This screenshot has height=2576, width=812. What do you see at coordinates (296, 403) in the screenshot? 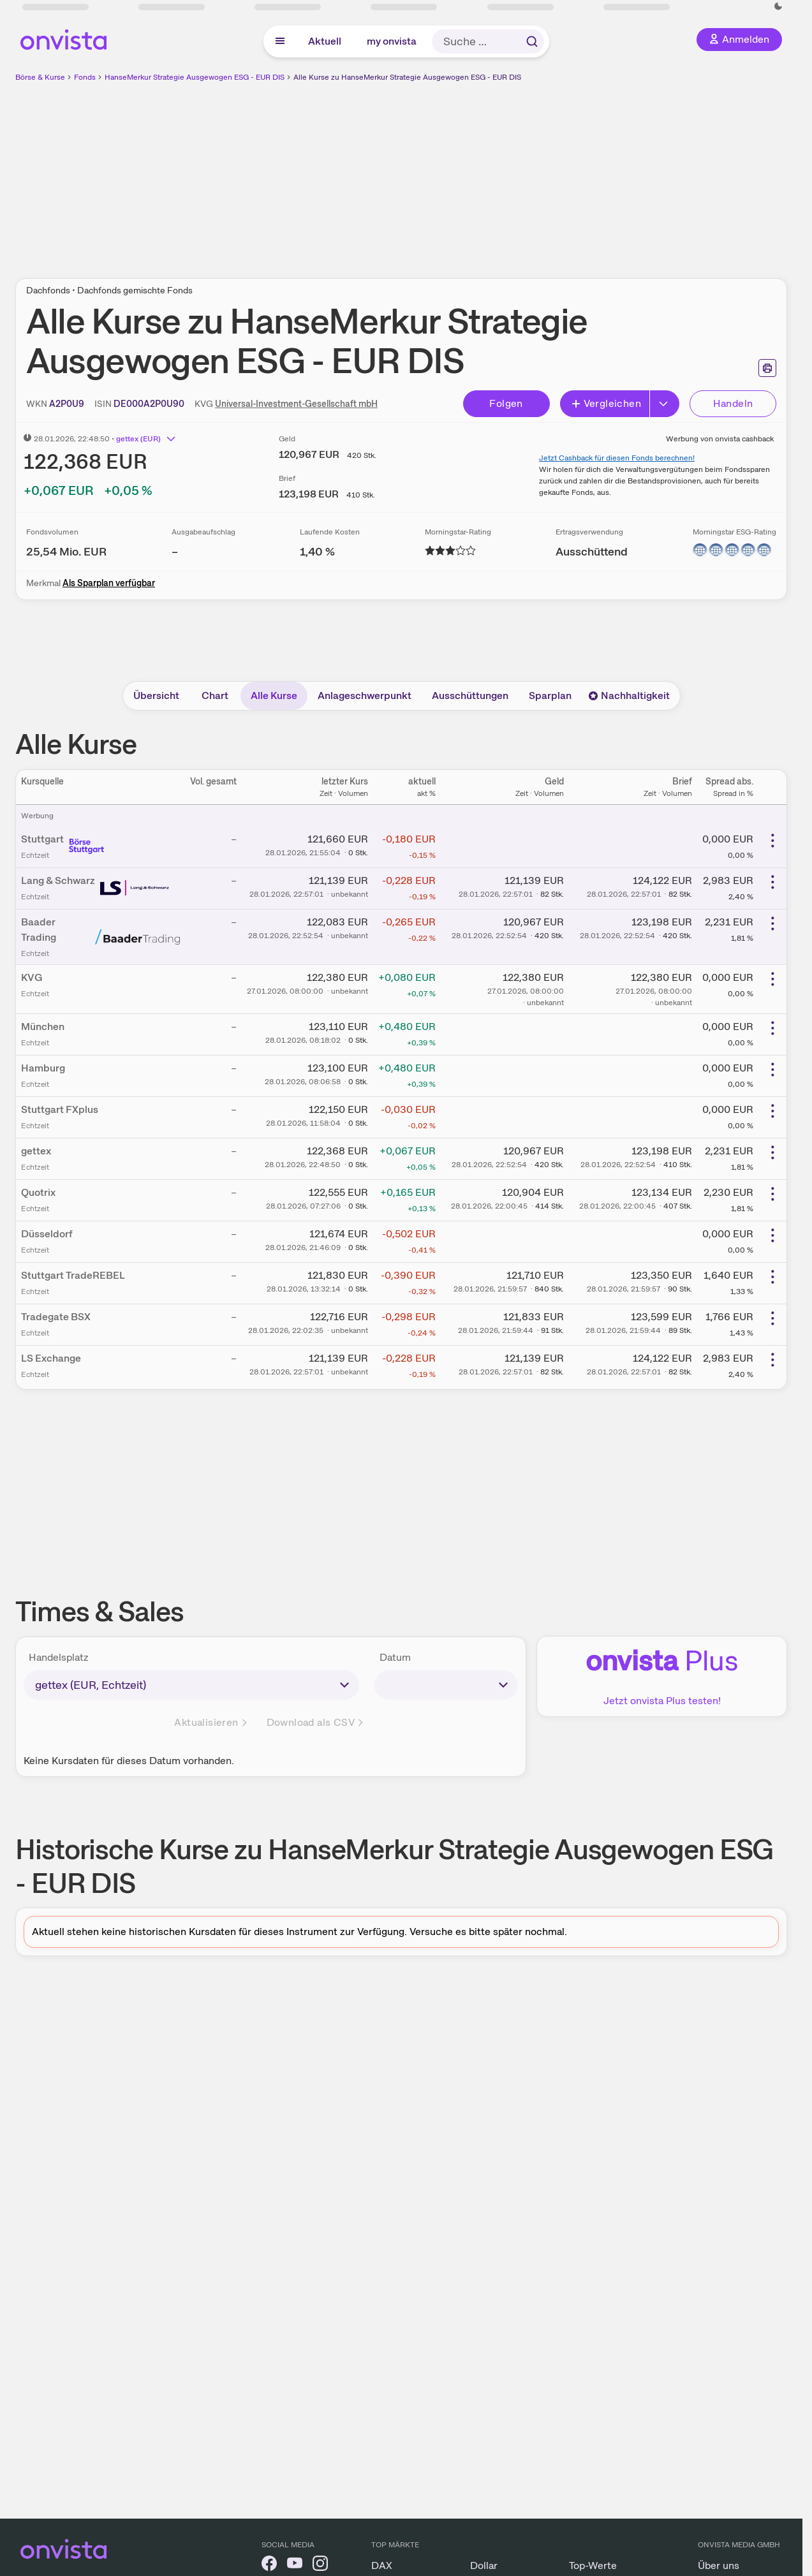
I see `Universal-Investment-Gesellschaft mbH` at bounding box center [296, 403].